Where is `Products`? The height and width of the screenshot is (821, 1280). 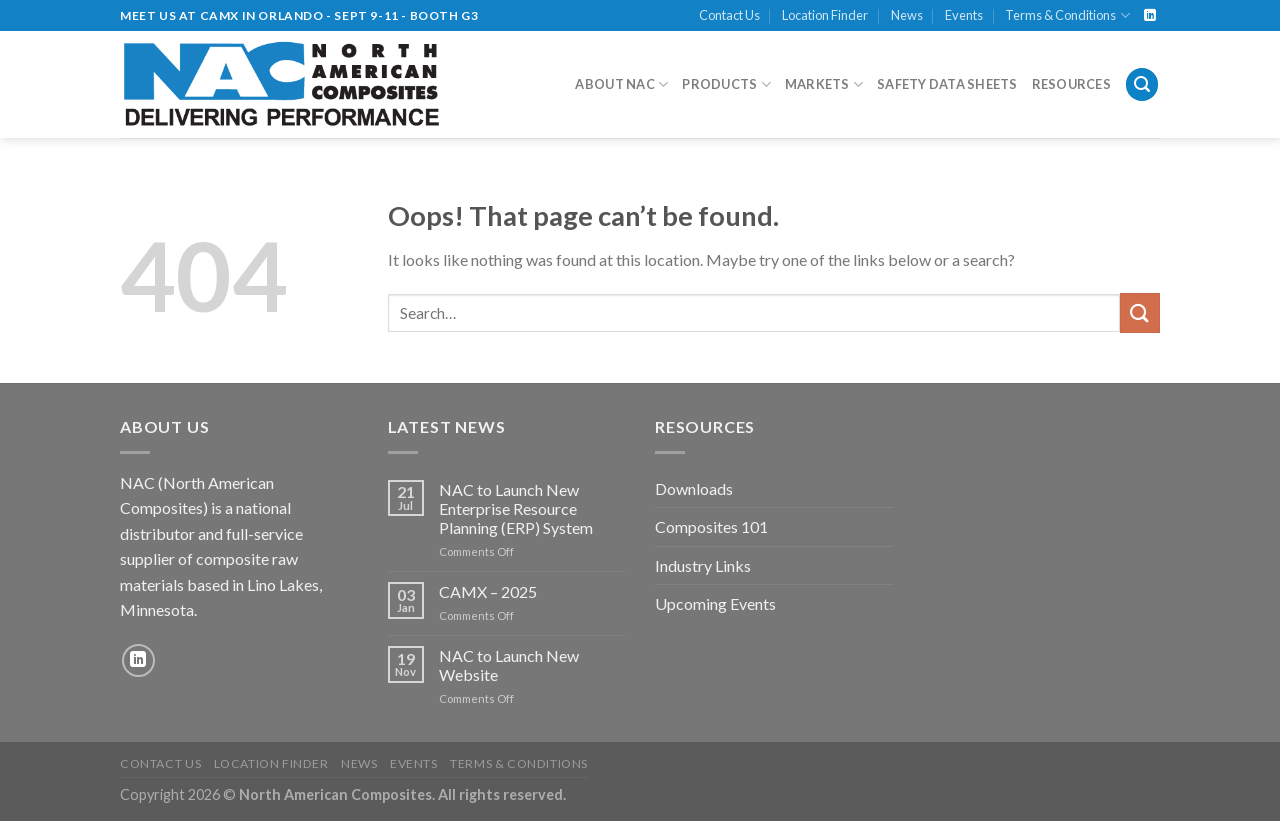
Products is located at coordinates (726, 84).